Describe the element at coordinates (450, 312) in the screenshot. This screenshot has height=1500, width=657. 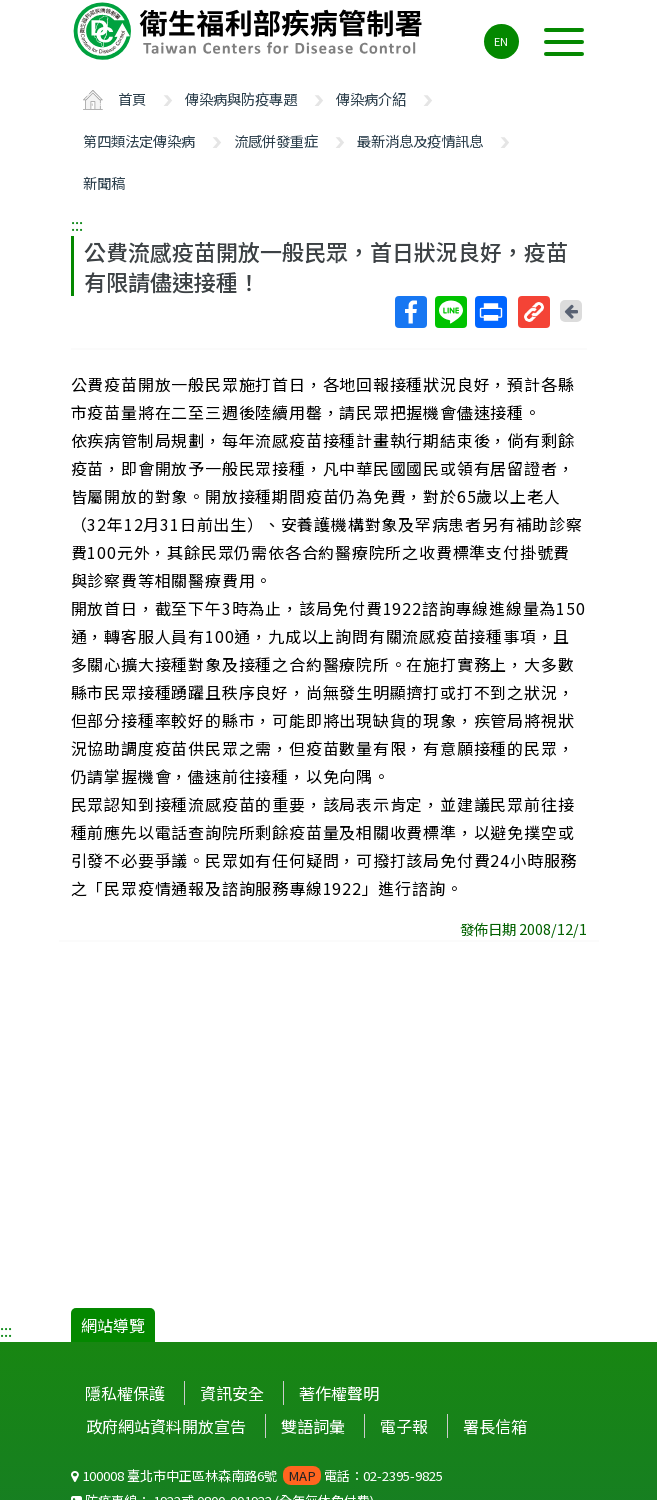
I see `Line` at that location.